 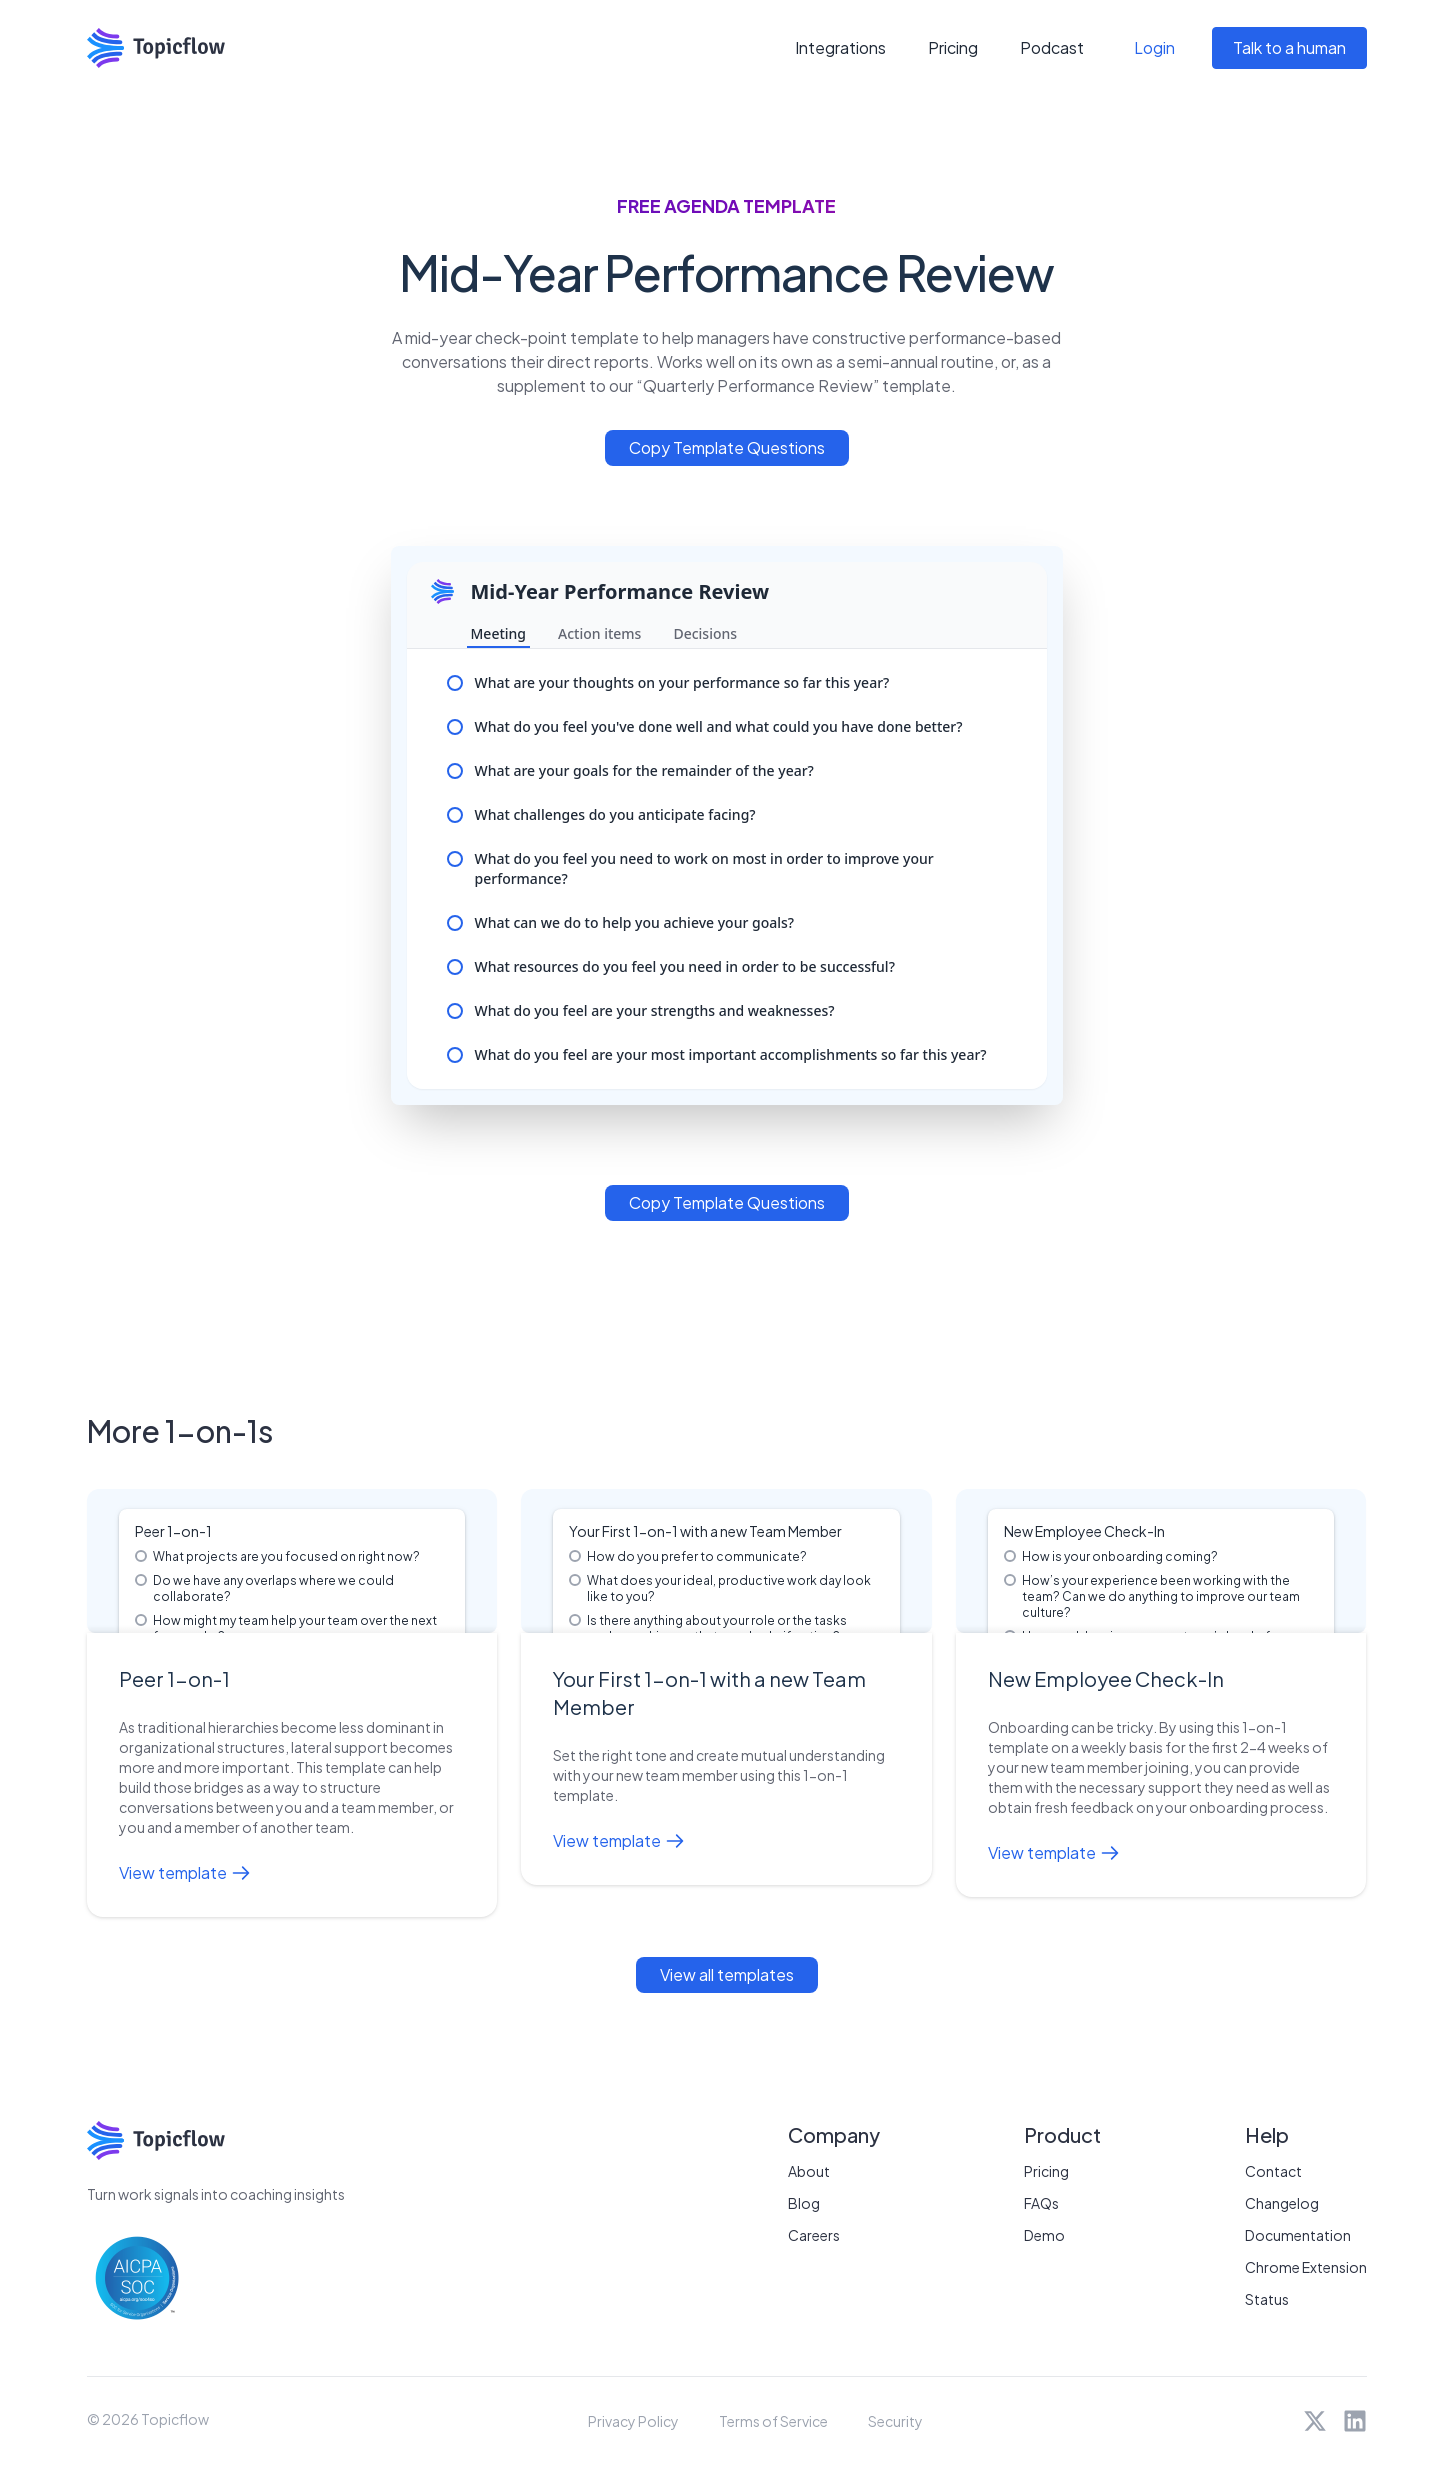 I want to click on Login, so click(x=1154, y=47).